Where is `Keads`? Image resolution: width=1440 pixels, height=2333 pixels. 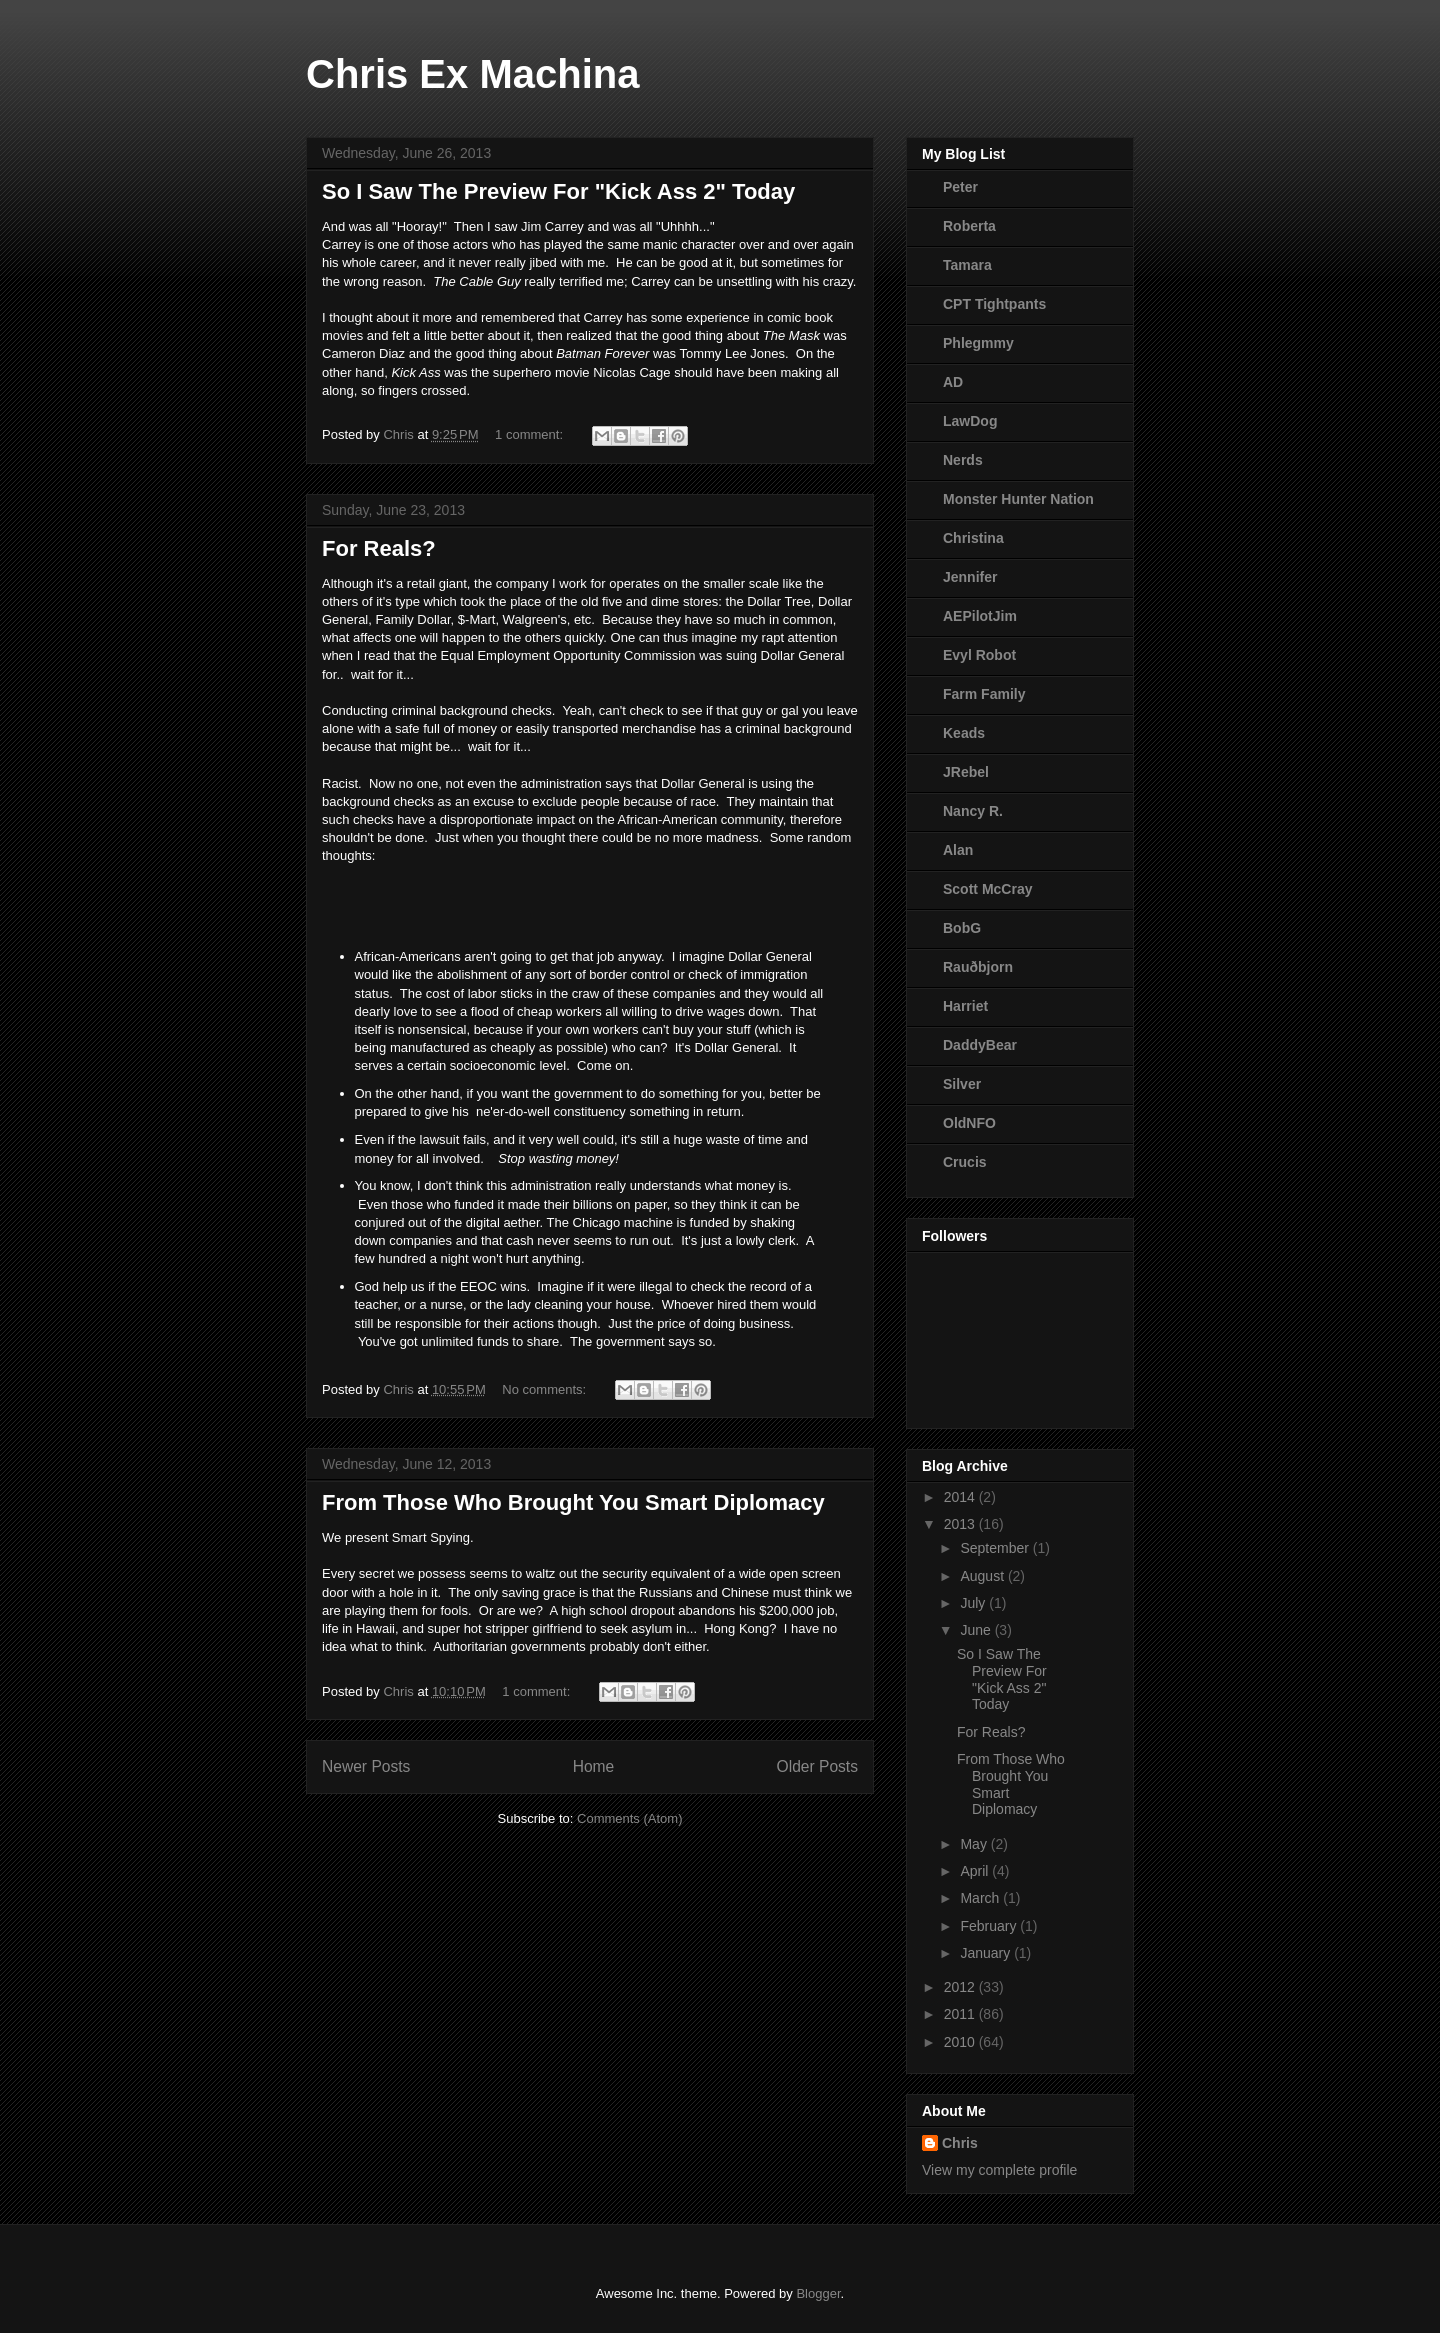 Keads is located at coordinates (964, 733).